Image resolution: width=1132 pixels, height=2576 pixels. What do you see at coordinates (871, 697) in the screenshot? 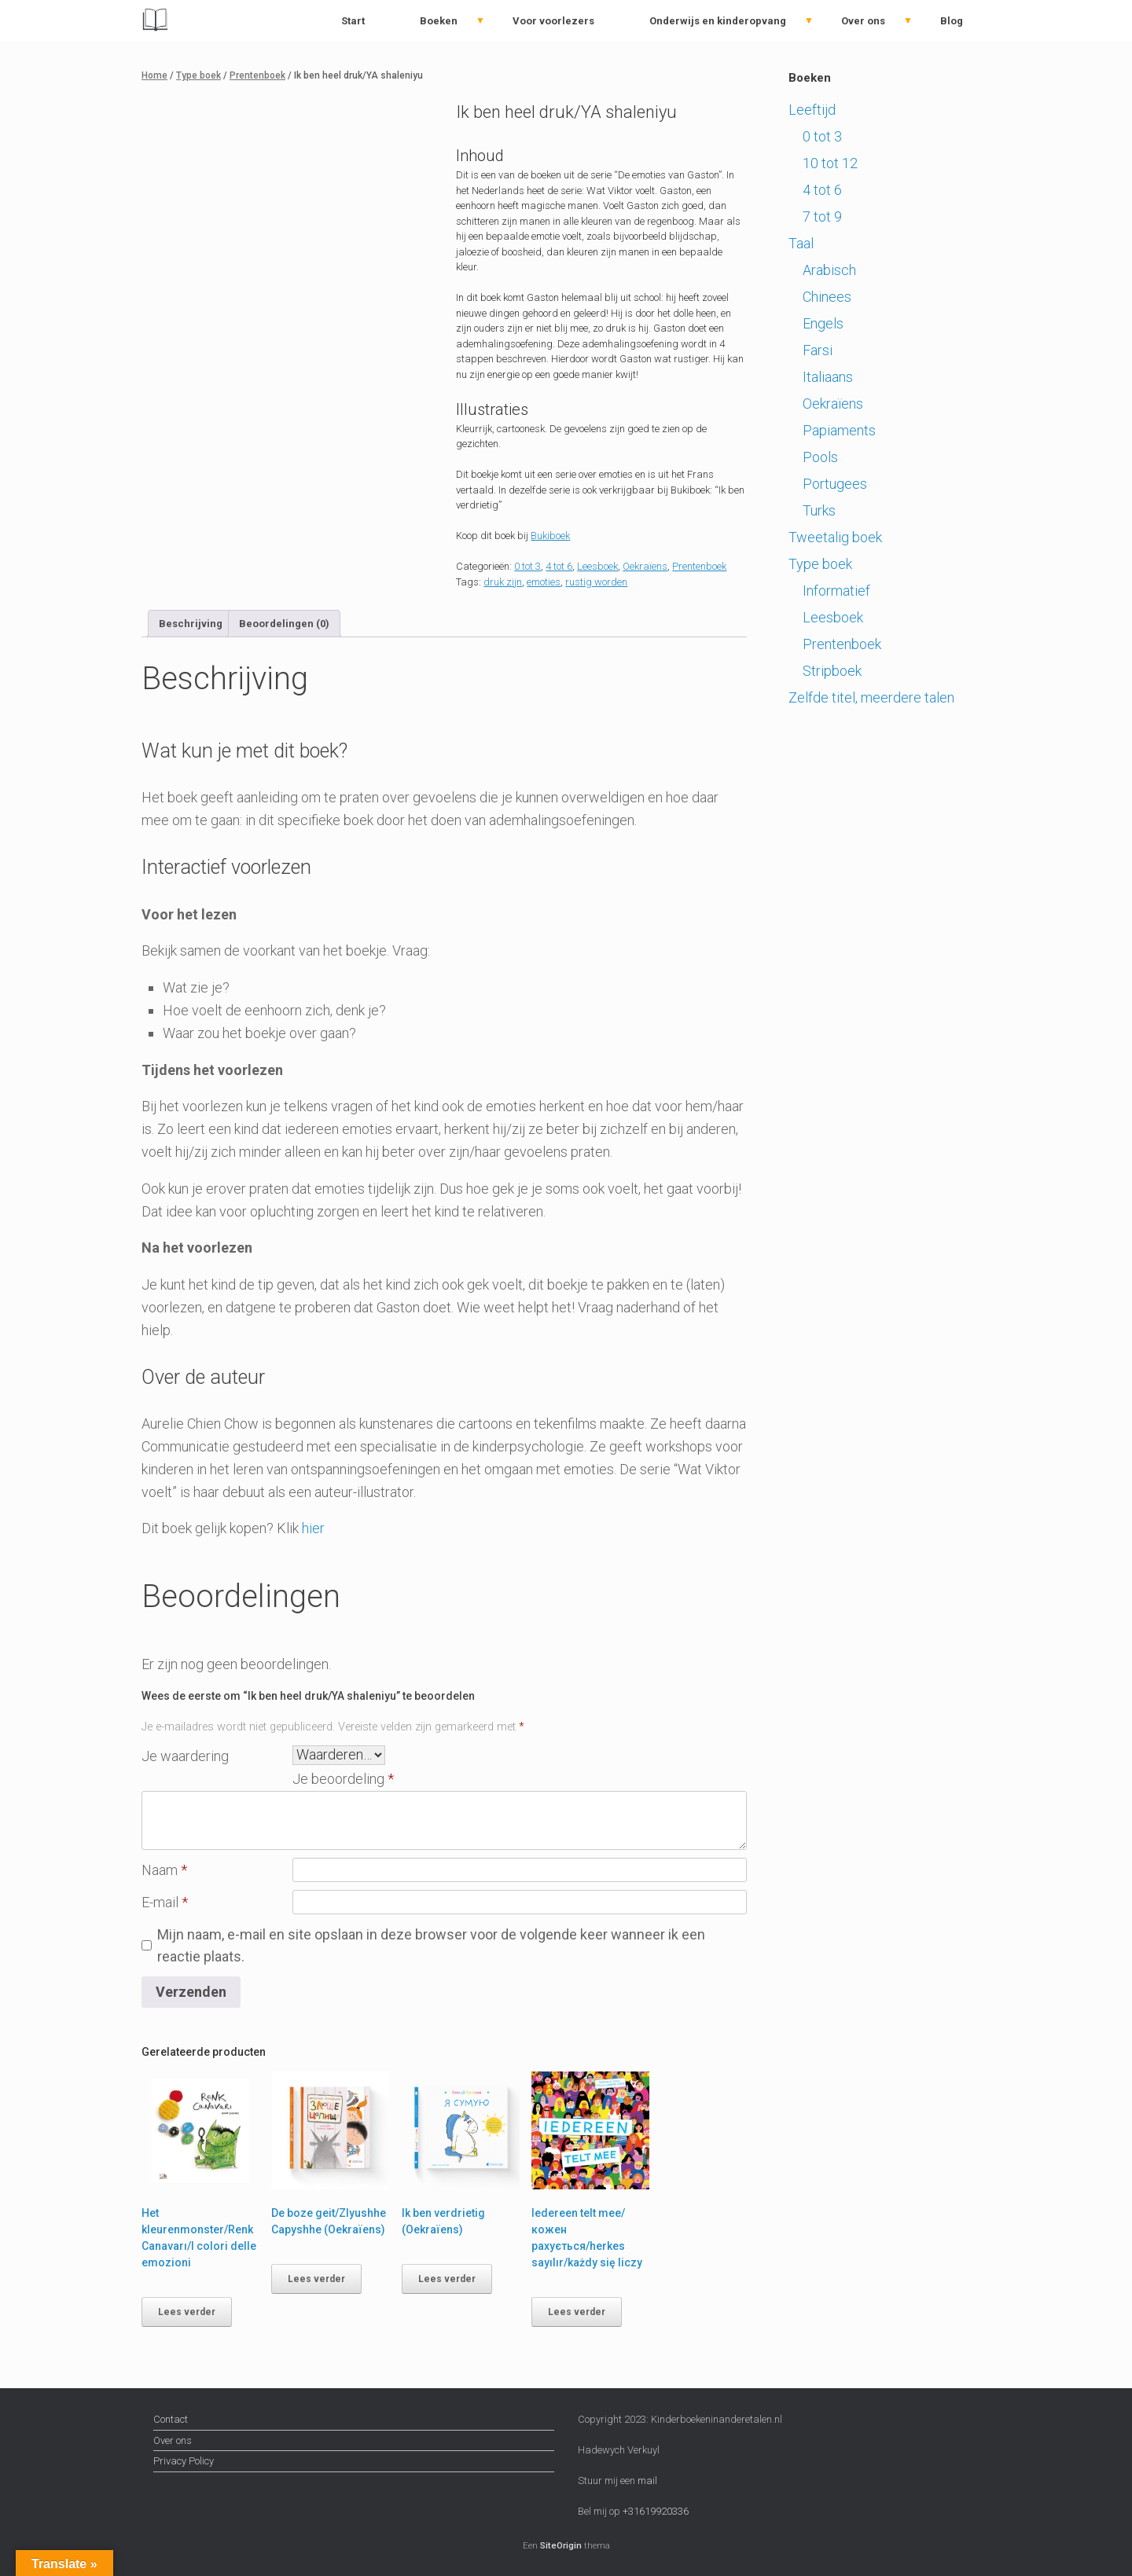
I see `Zelfde titel, meerdere talen` at bounding box center [871, 697].